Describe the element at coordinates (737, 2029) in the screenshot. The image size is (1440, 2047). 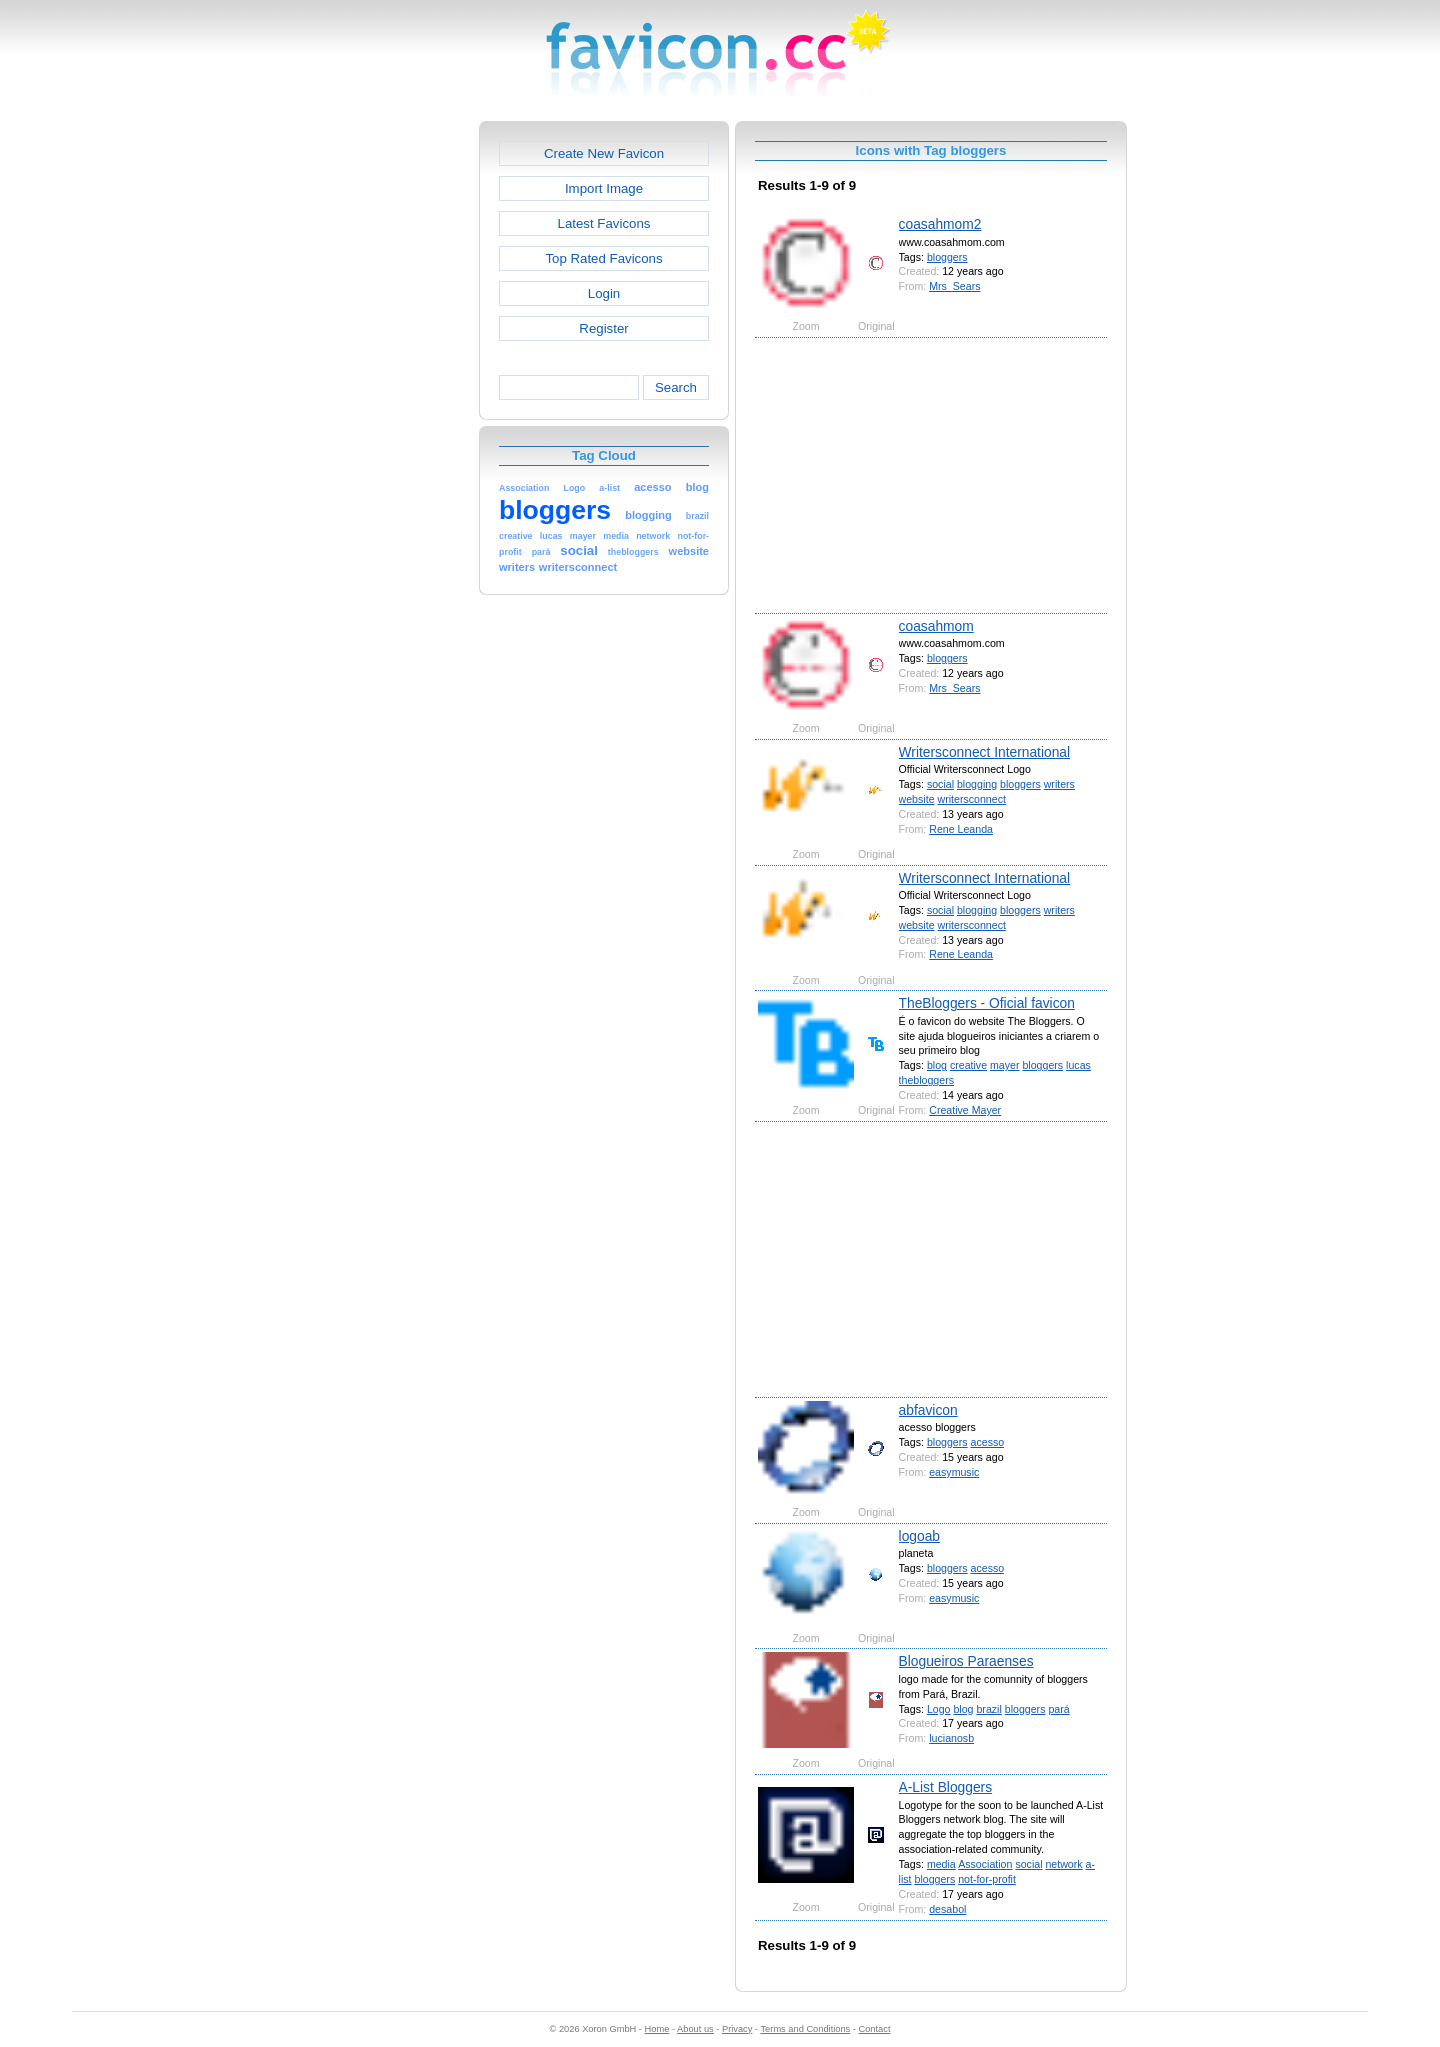
I see `Privacy` at that location.